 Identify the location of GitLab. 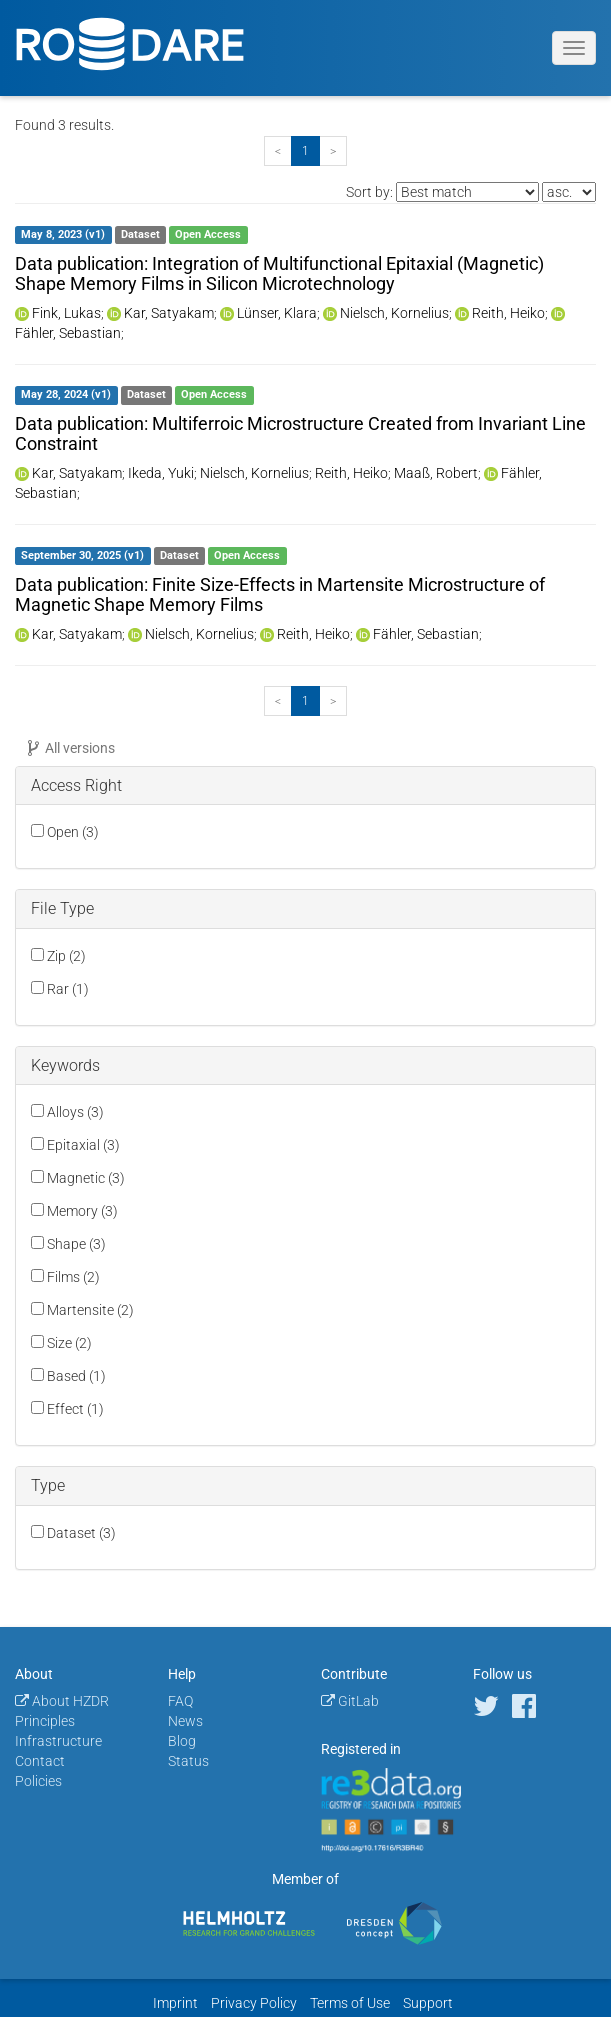
(350, 1701).